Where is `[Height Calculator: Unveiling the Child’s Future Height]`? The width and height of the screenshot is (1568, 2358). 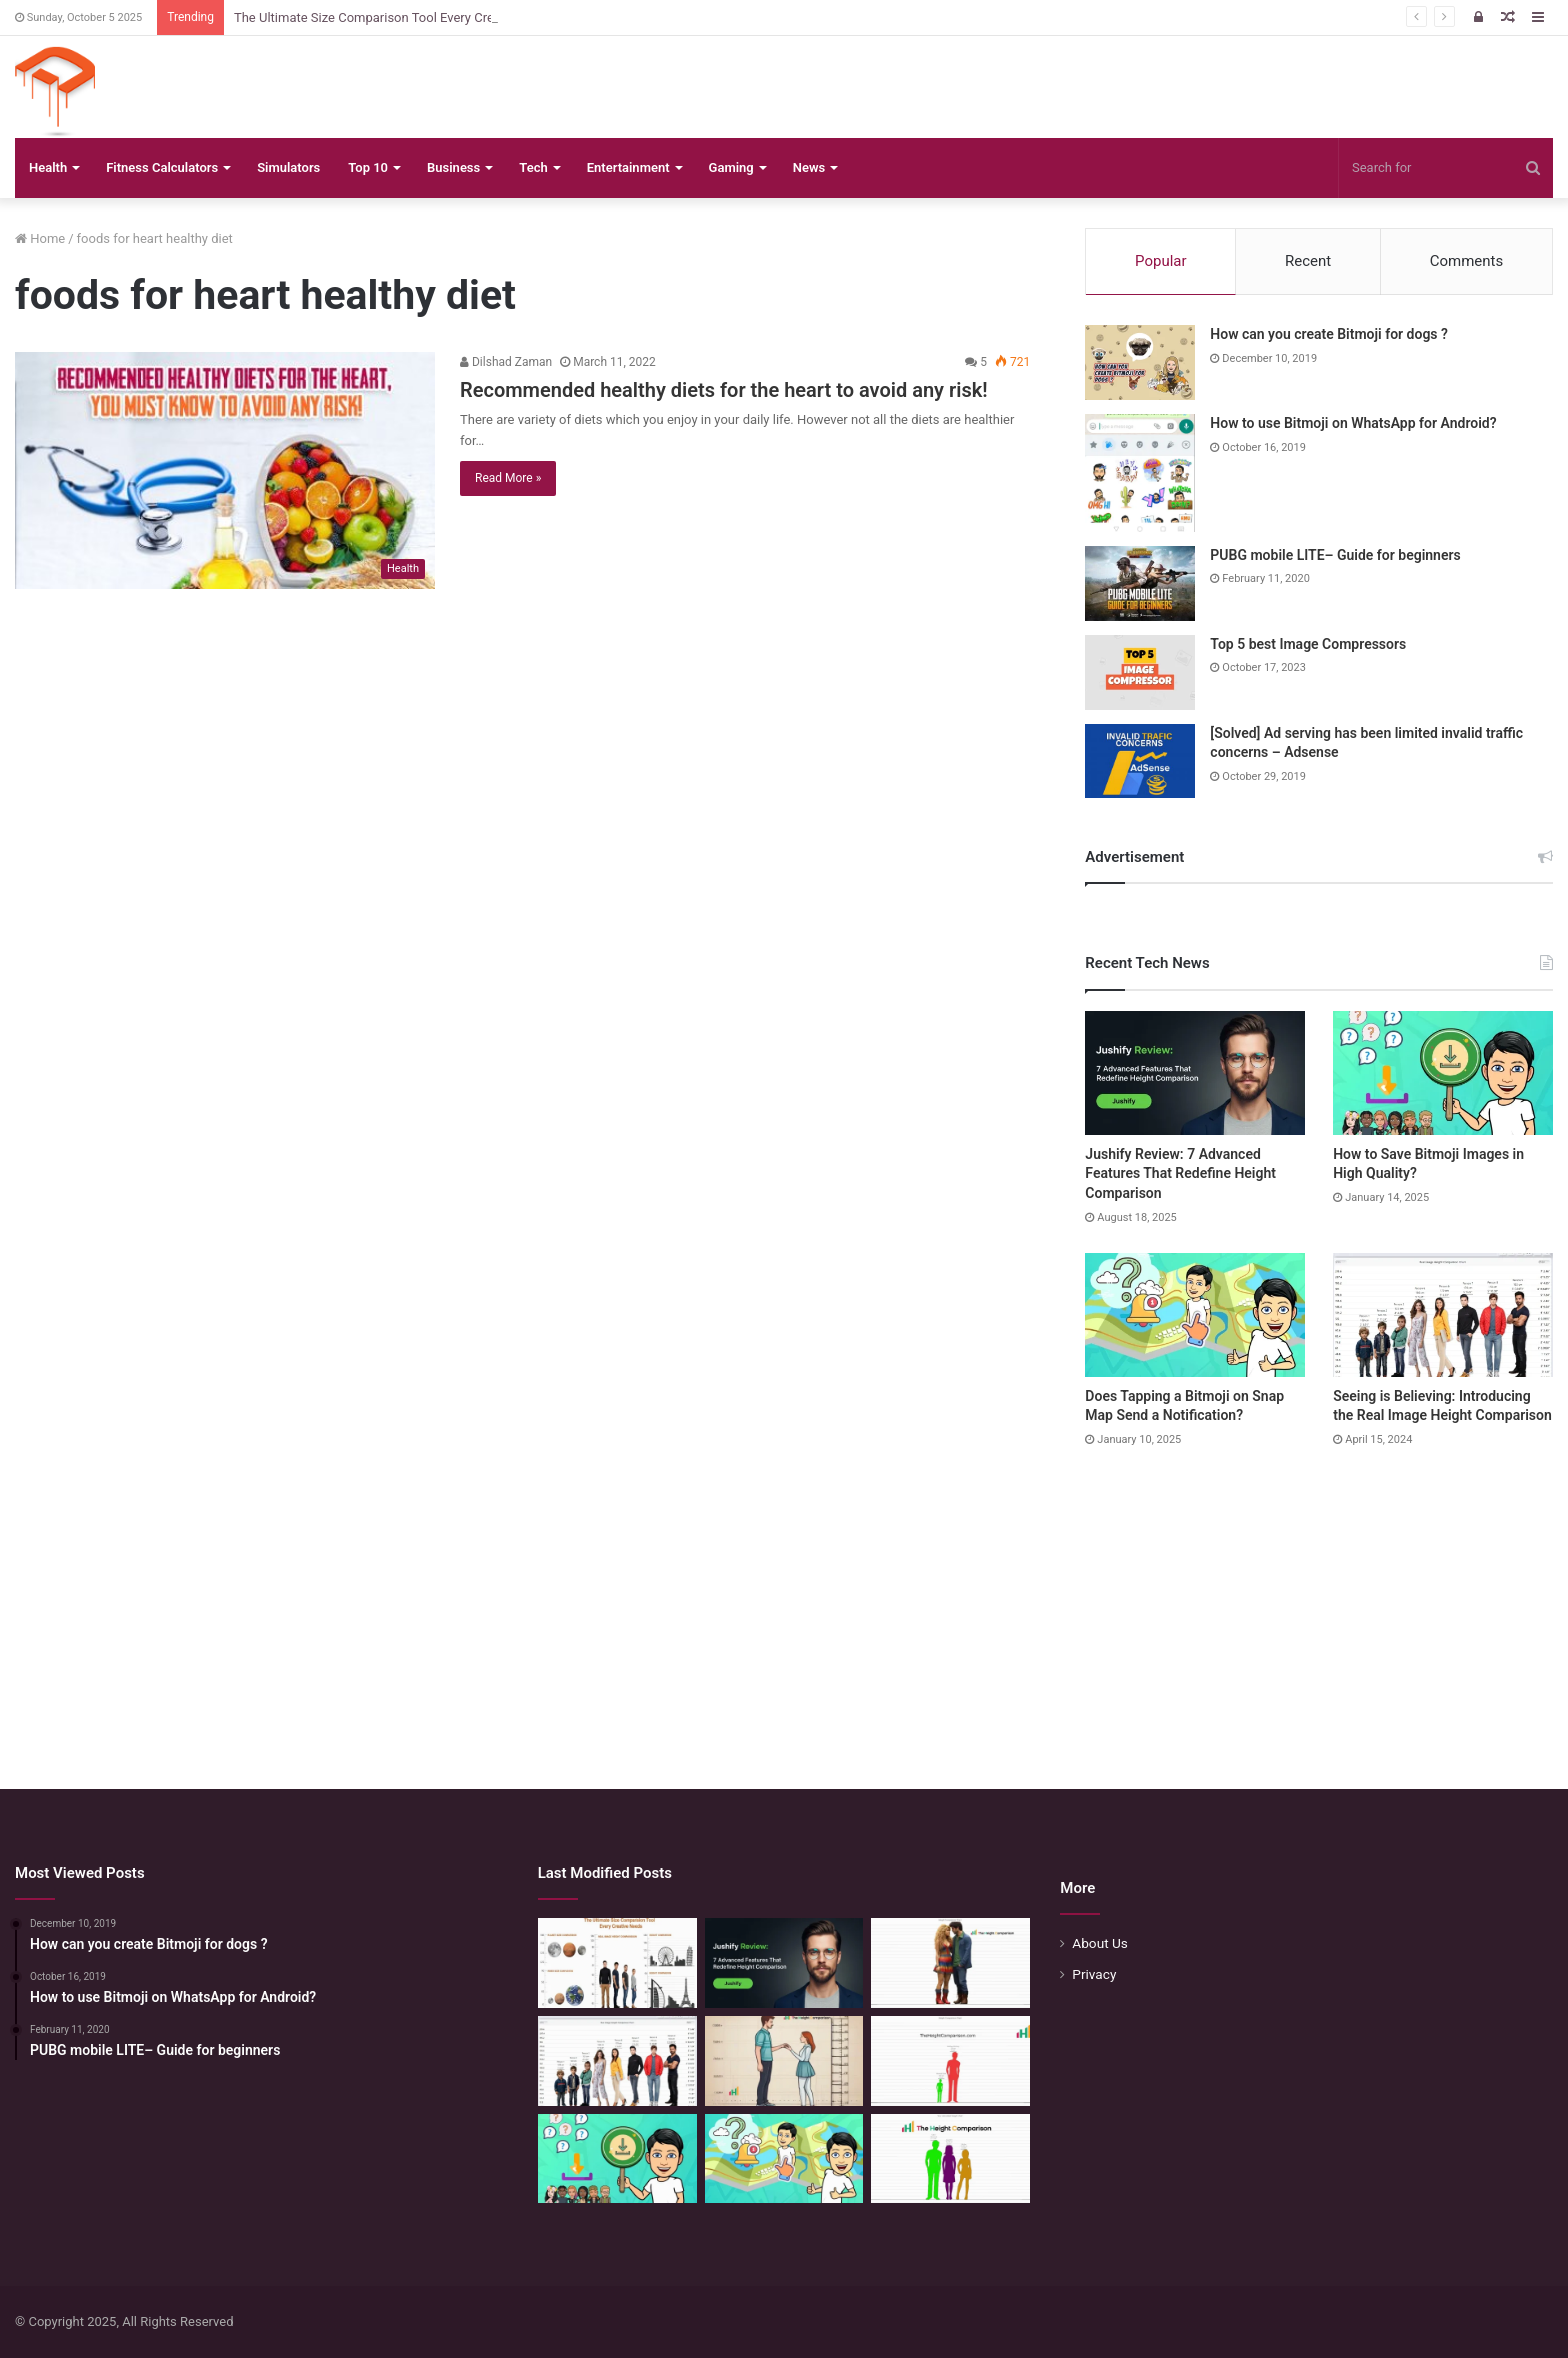 [Height Calculator: Unveiling the Child’s Future Height] is located at coordinates (950, 2159).